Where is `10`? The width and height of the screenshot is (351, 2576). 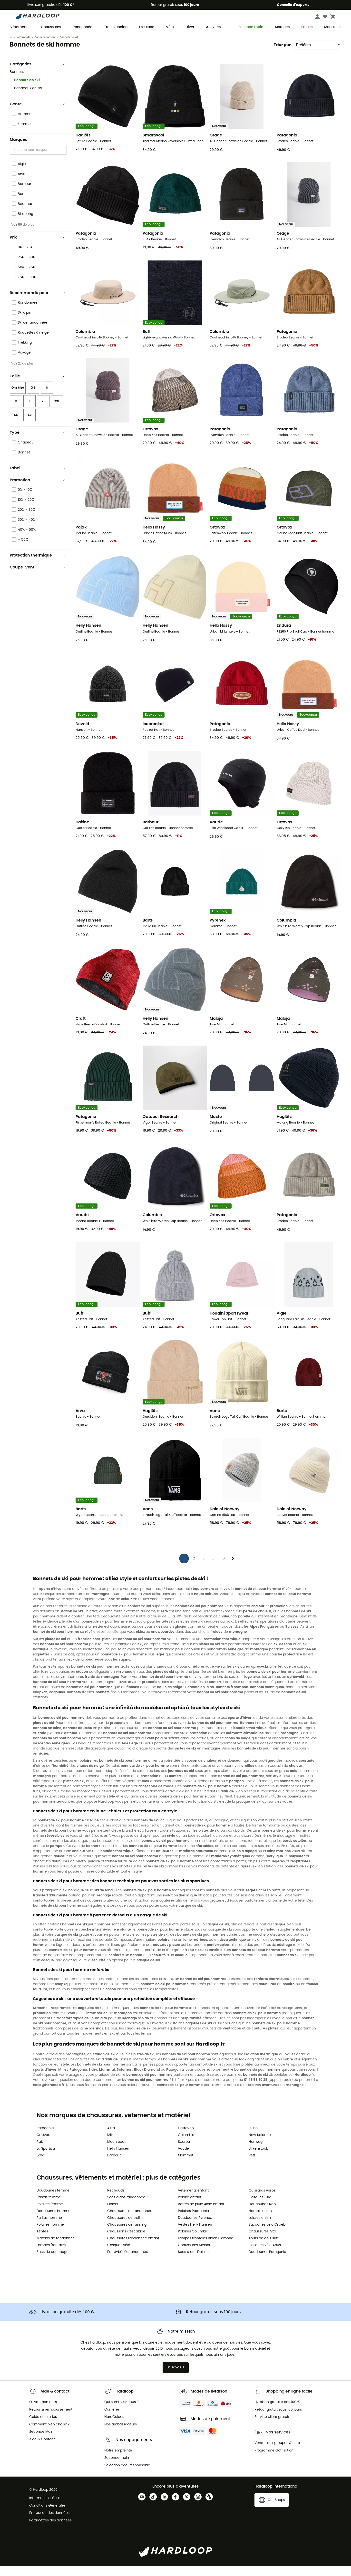
10 is located at coordinates (223, 1568).